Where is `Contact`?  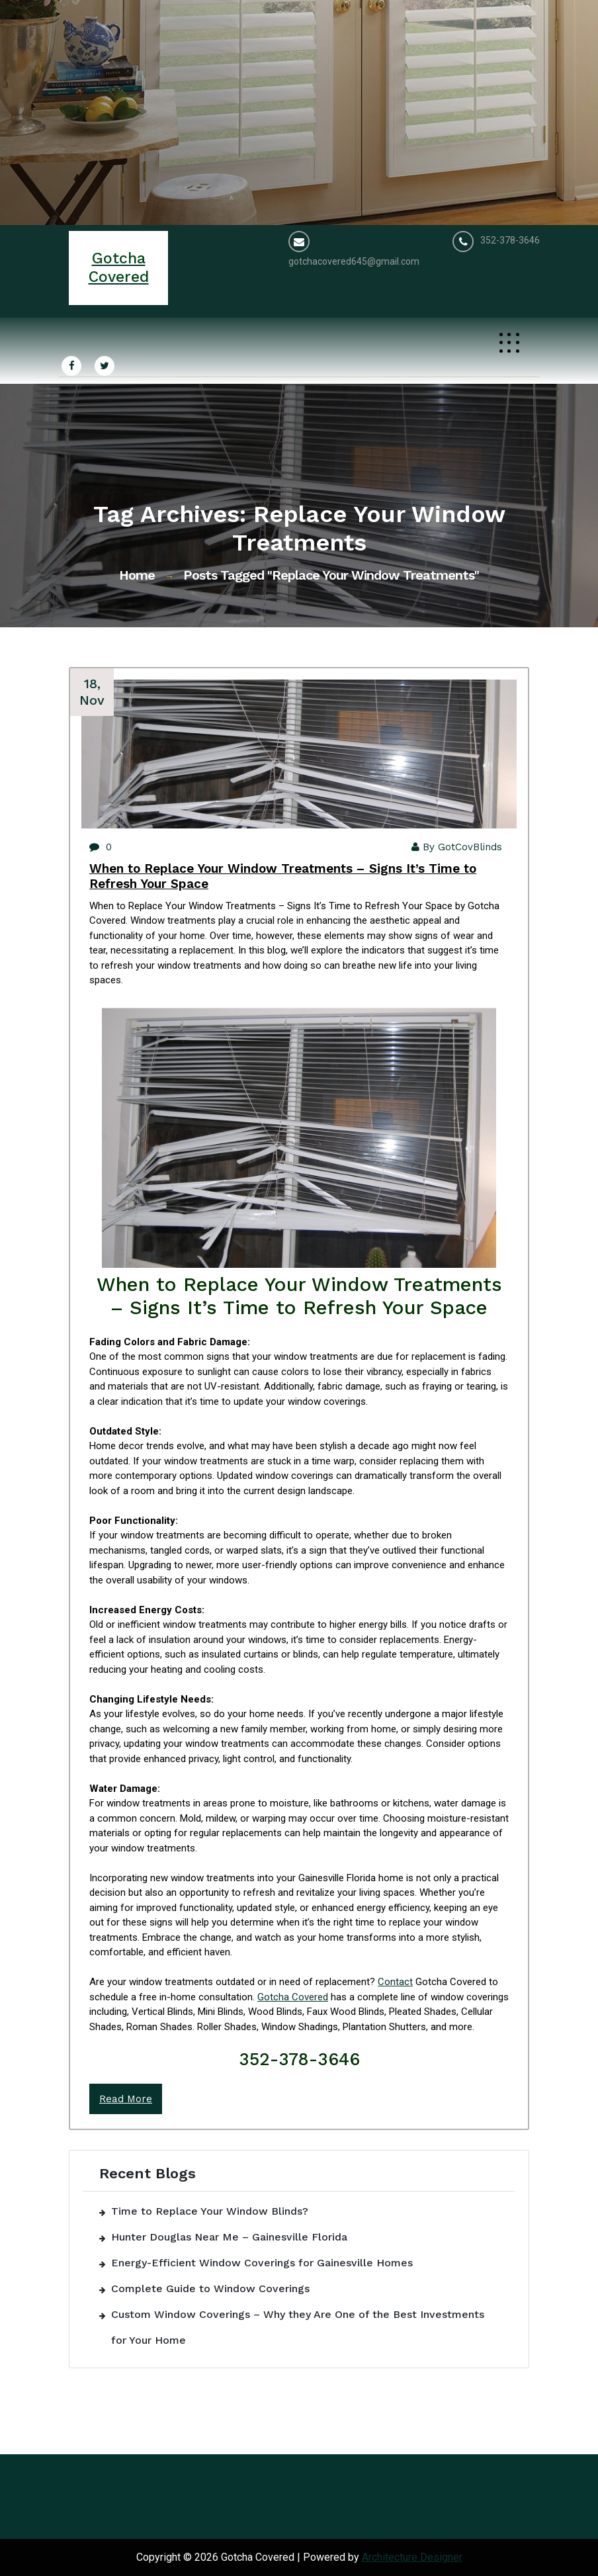
Contact is located at coordinates (395, 1982).